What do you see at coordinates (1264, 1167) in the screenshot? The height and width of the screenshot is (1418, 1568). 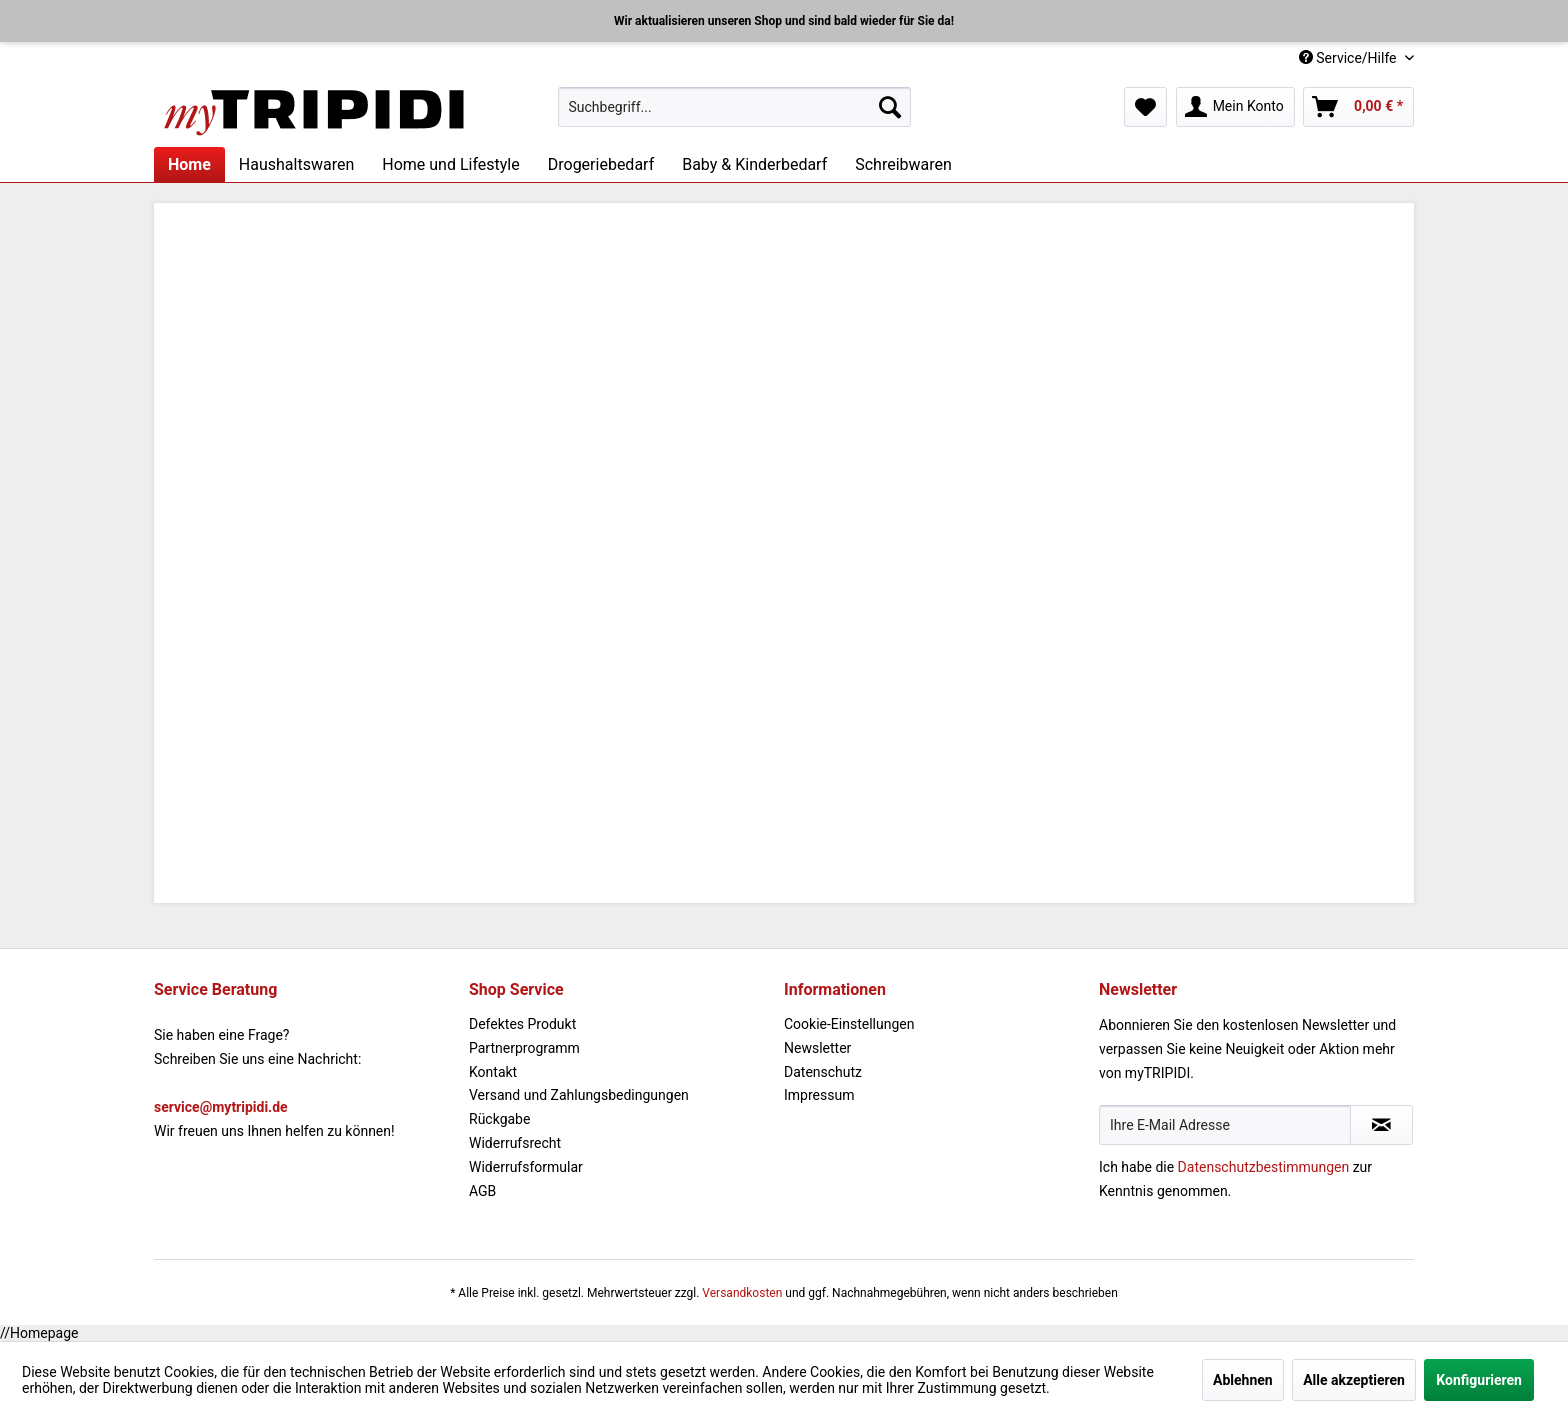 I see `Datenschutzbestimmungen` at bounding box center [1264, 1167].